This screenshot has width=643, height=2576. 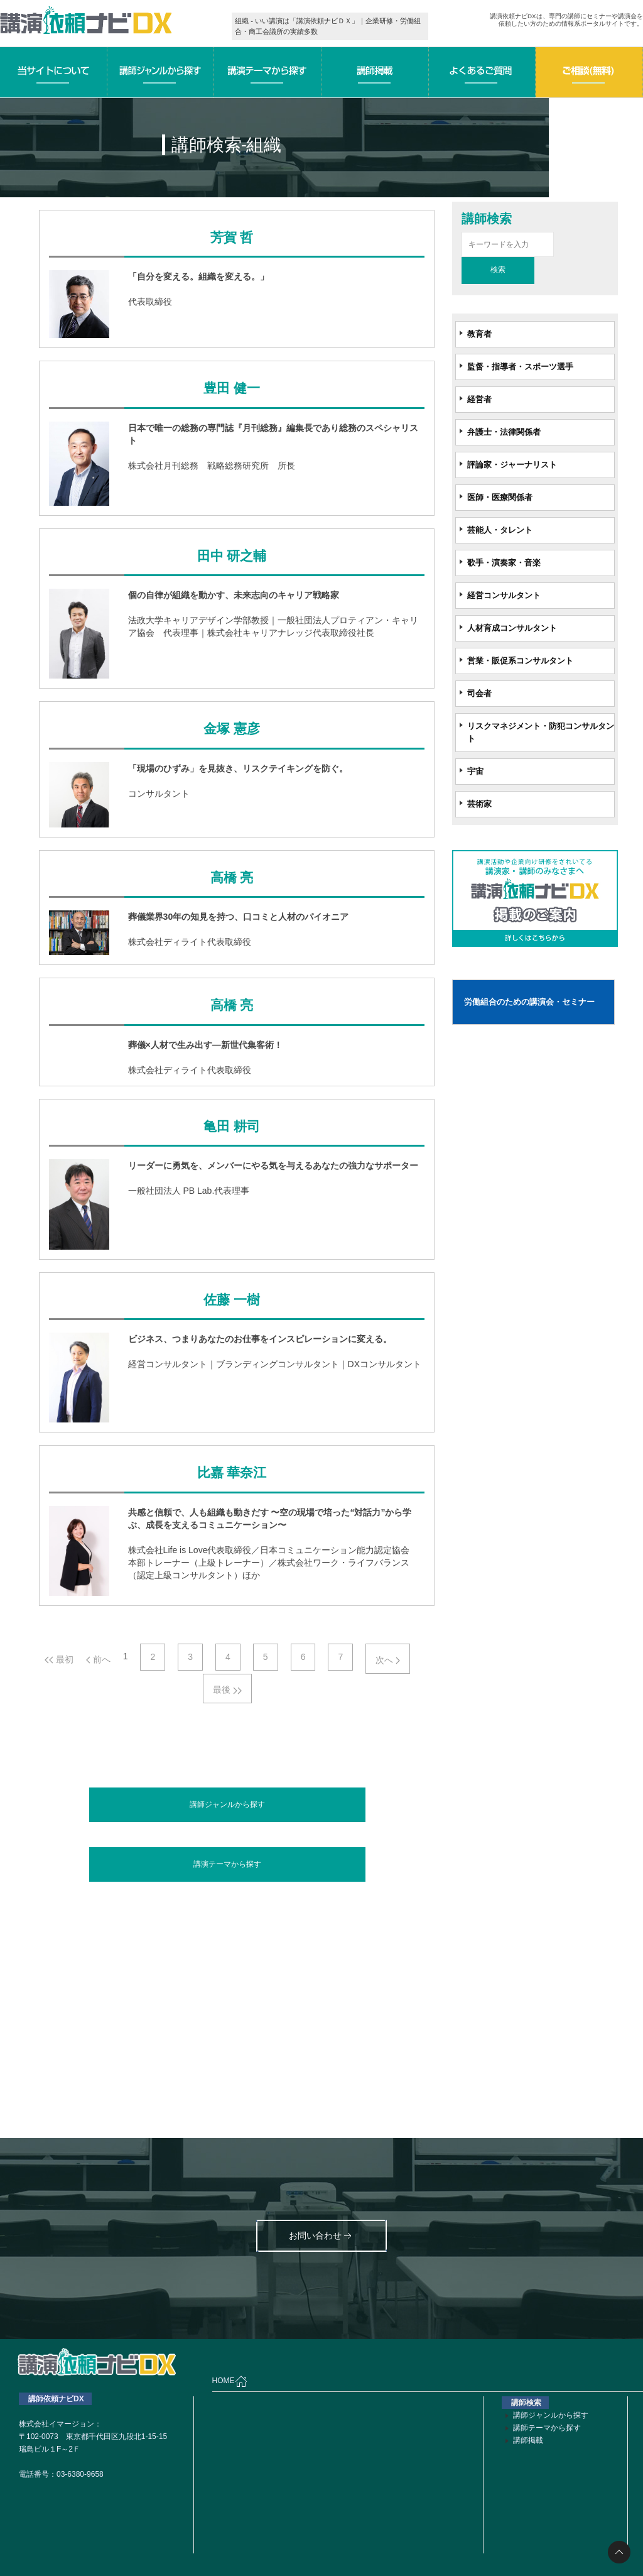 I want to click on 労働組合のための講演会・セミナー, so click(x=529, y=1002).